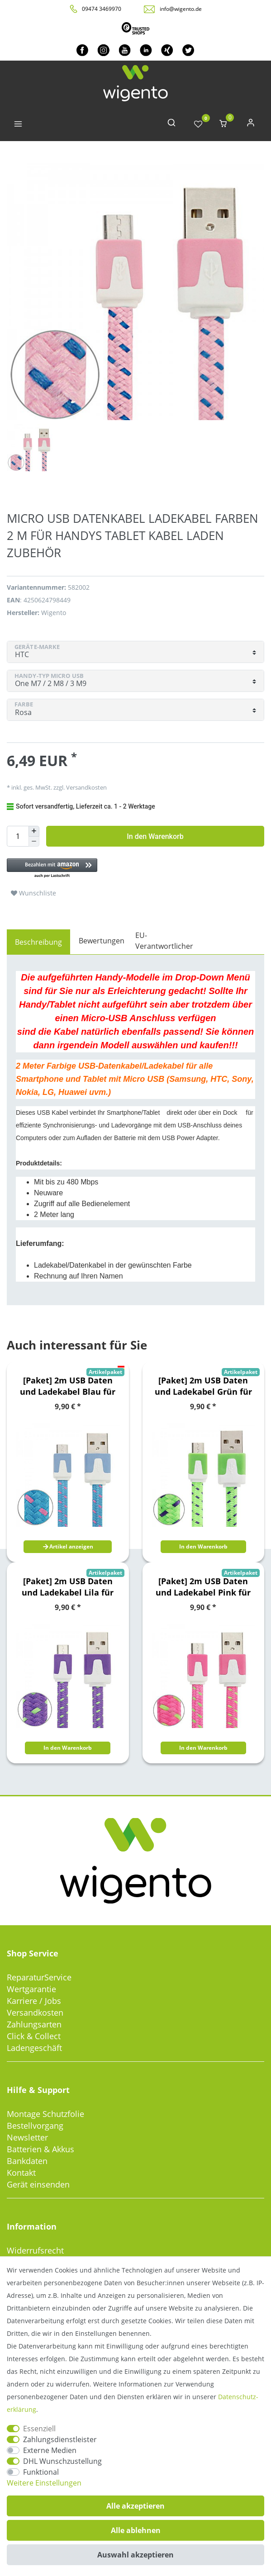 The image size is (271, 2576). What do you see at coordinates (33, 893) in the screenshot?
I see `Wunschliste` at bounding box center [33, 893].